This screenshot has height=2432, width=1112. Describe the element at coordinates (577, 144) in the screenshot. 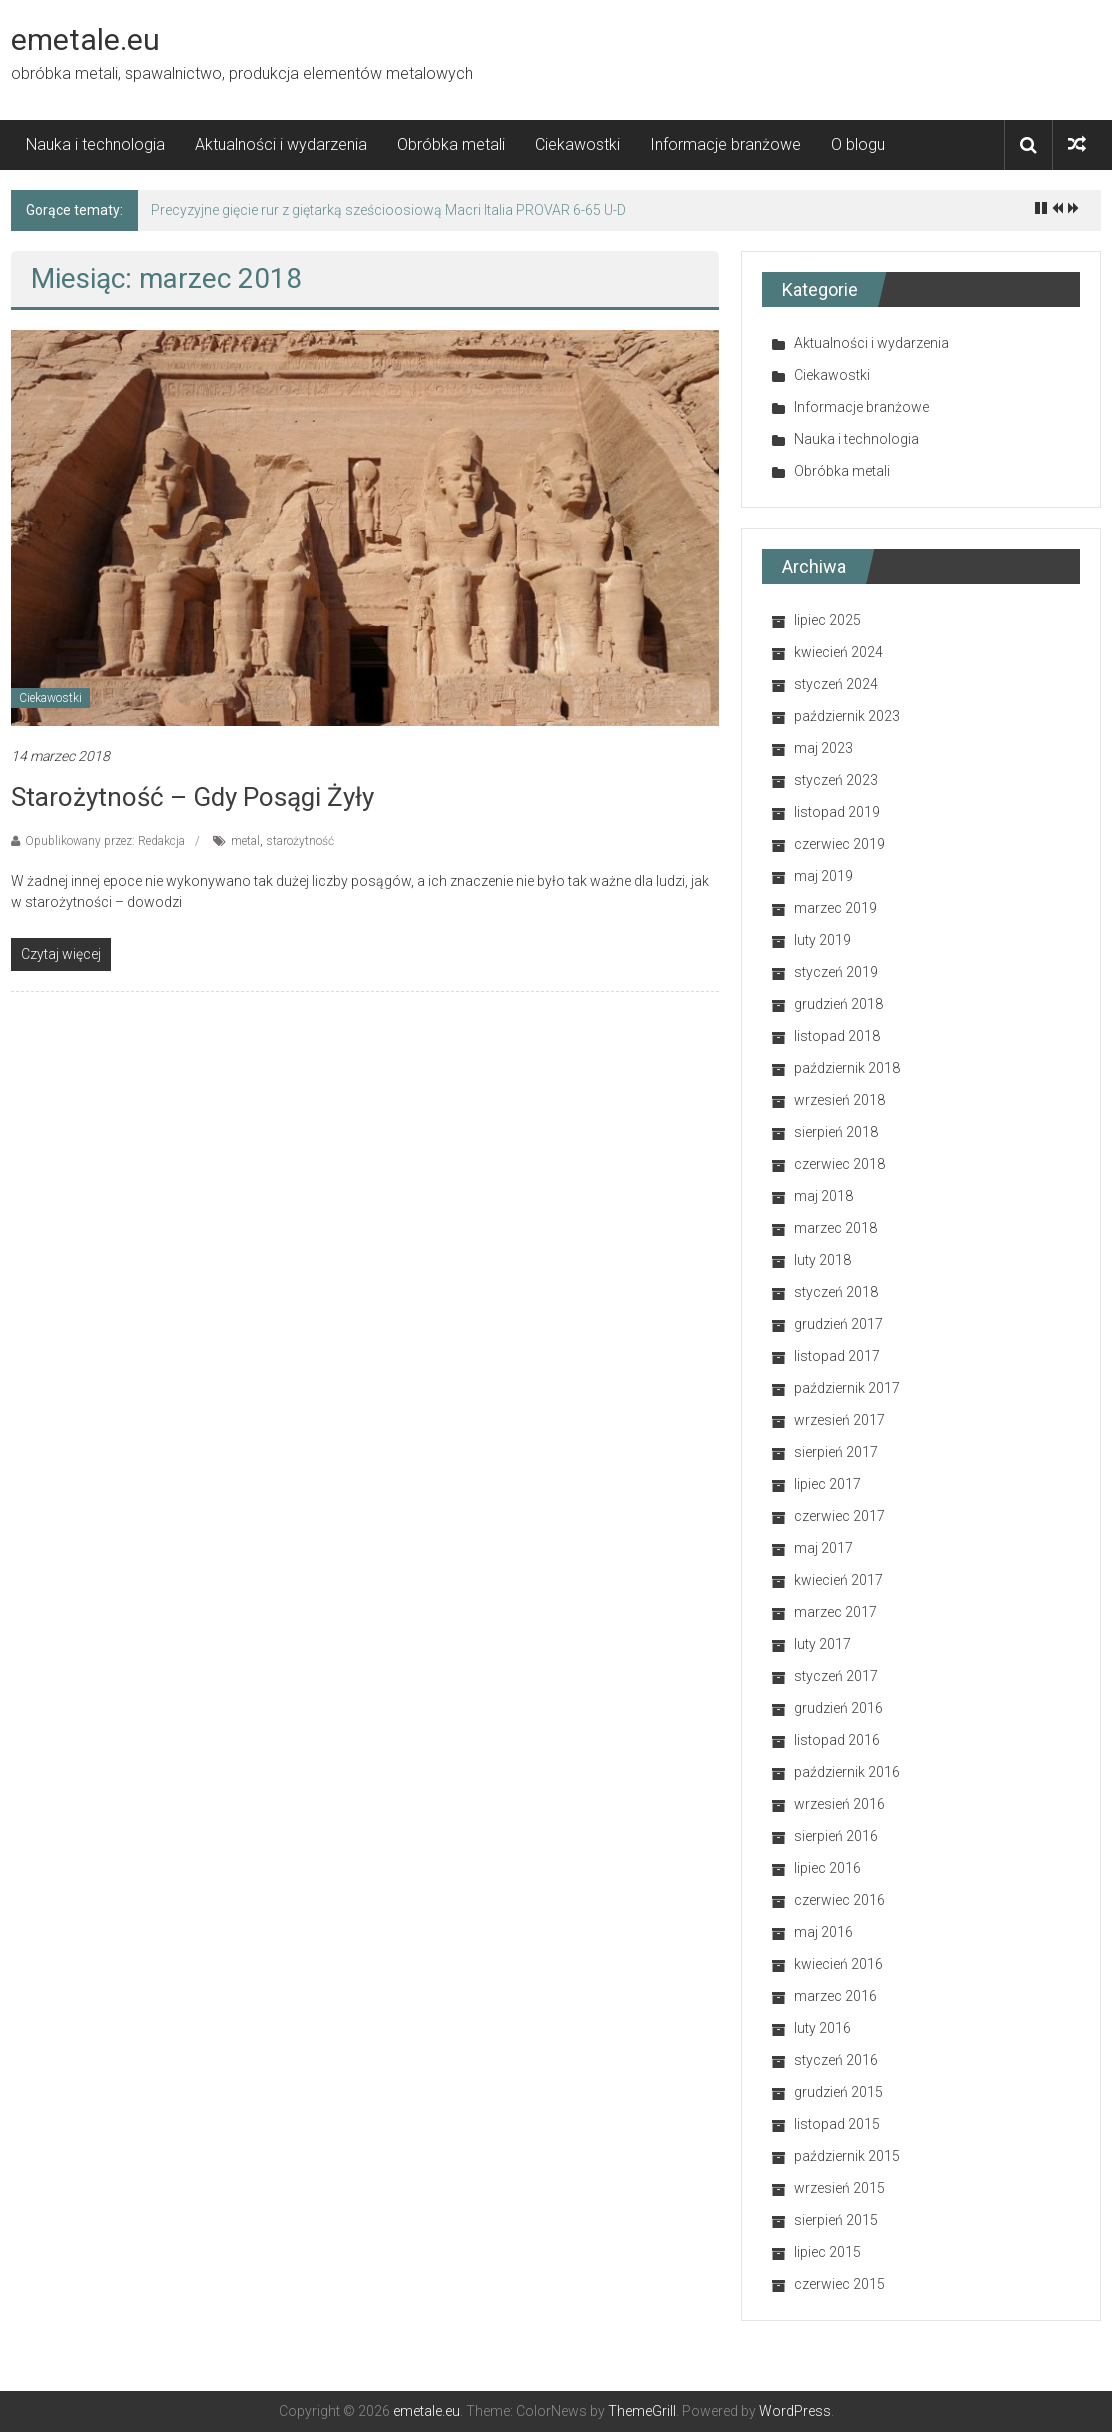

I see `Ciekawostki` at that location.